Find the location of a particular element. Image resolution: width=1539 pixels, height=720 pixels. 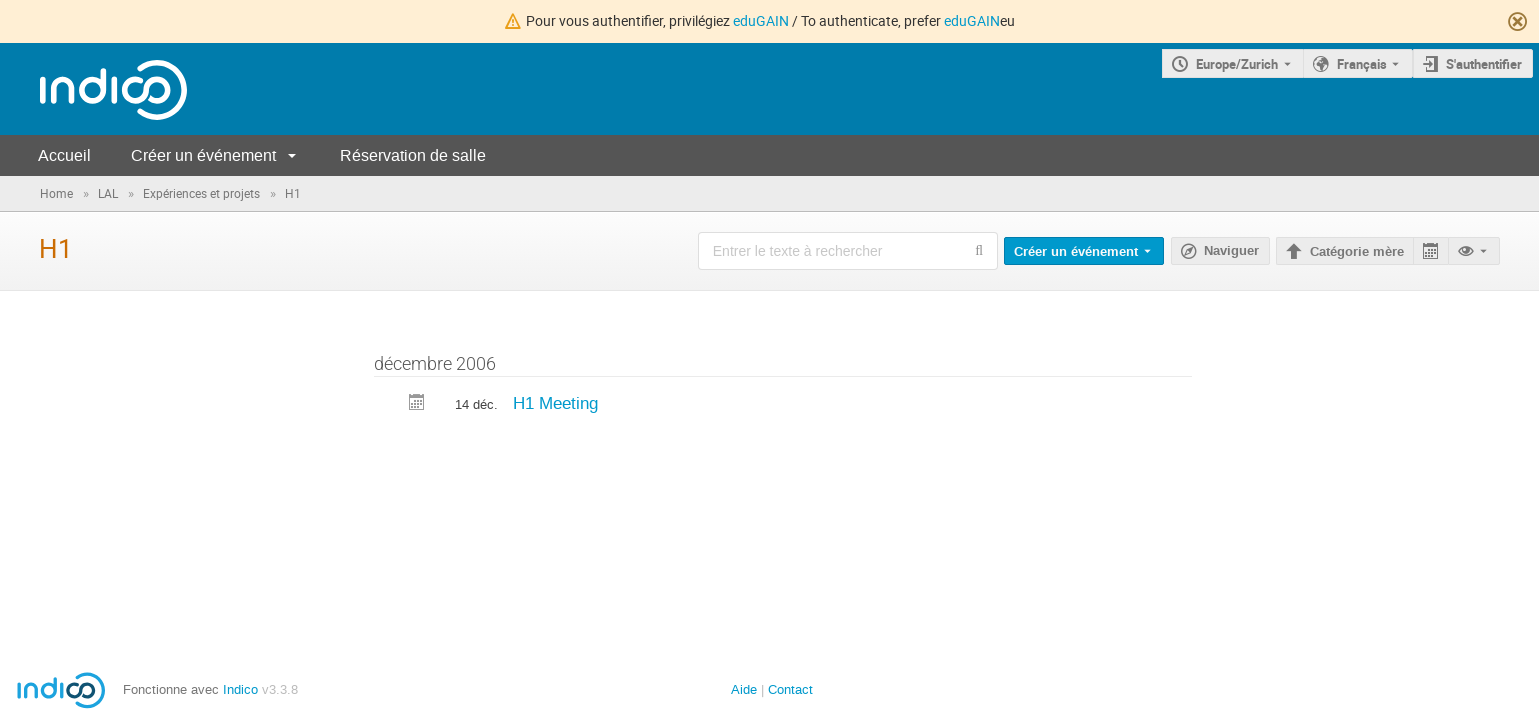

Contact is located at coordinates (790, 689).